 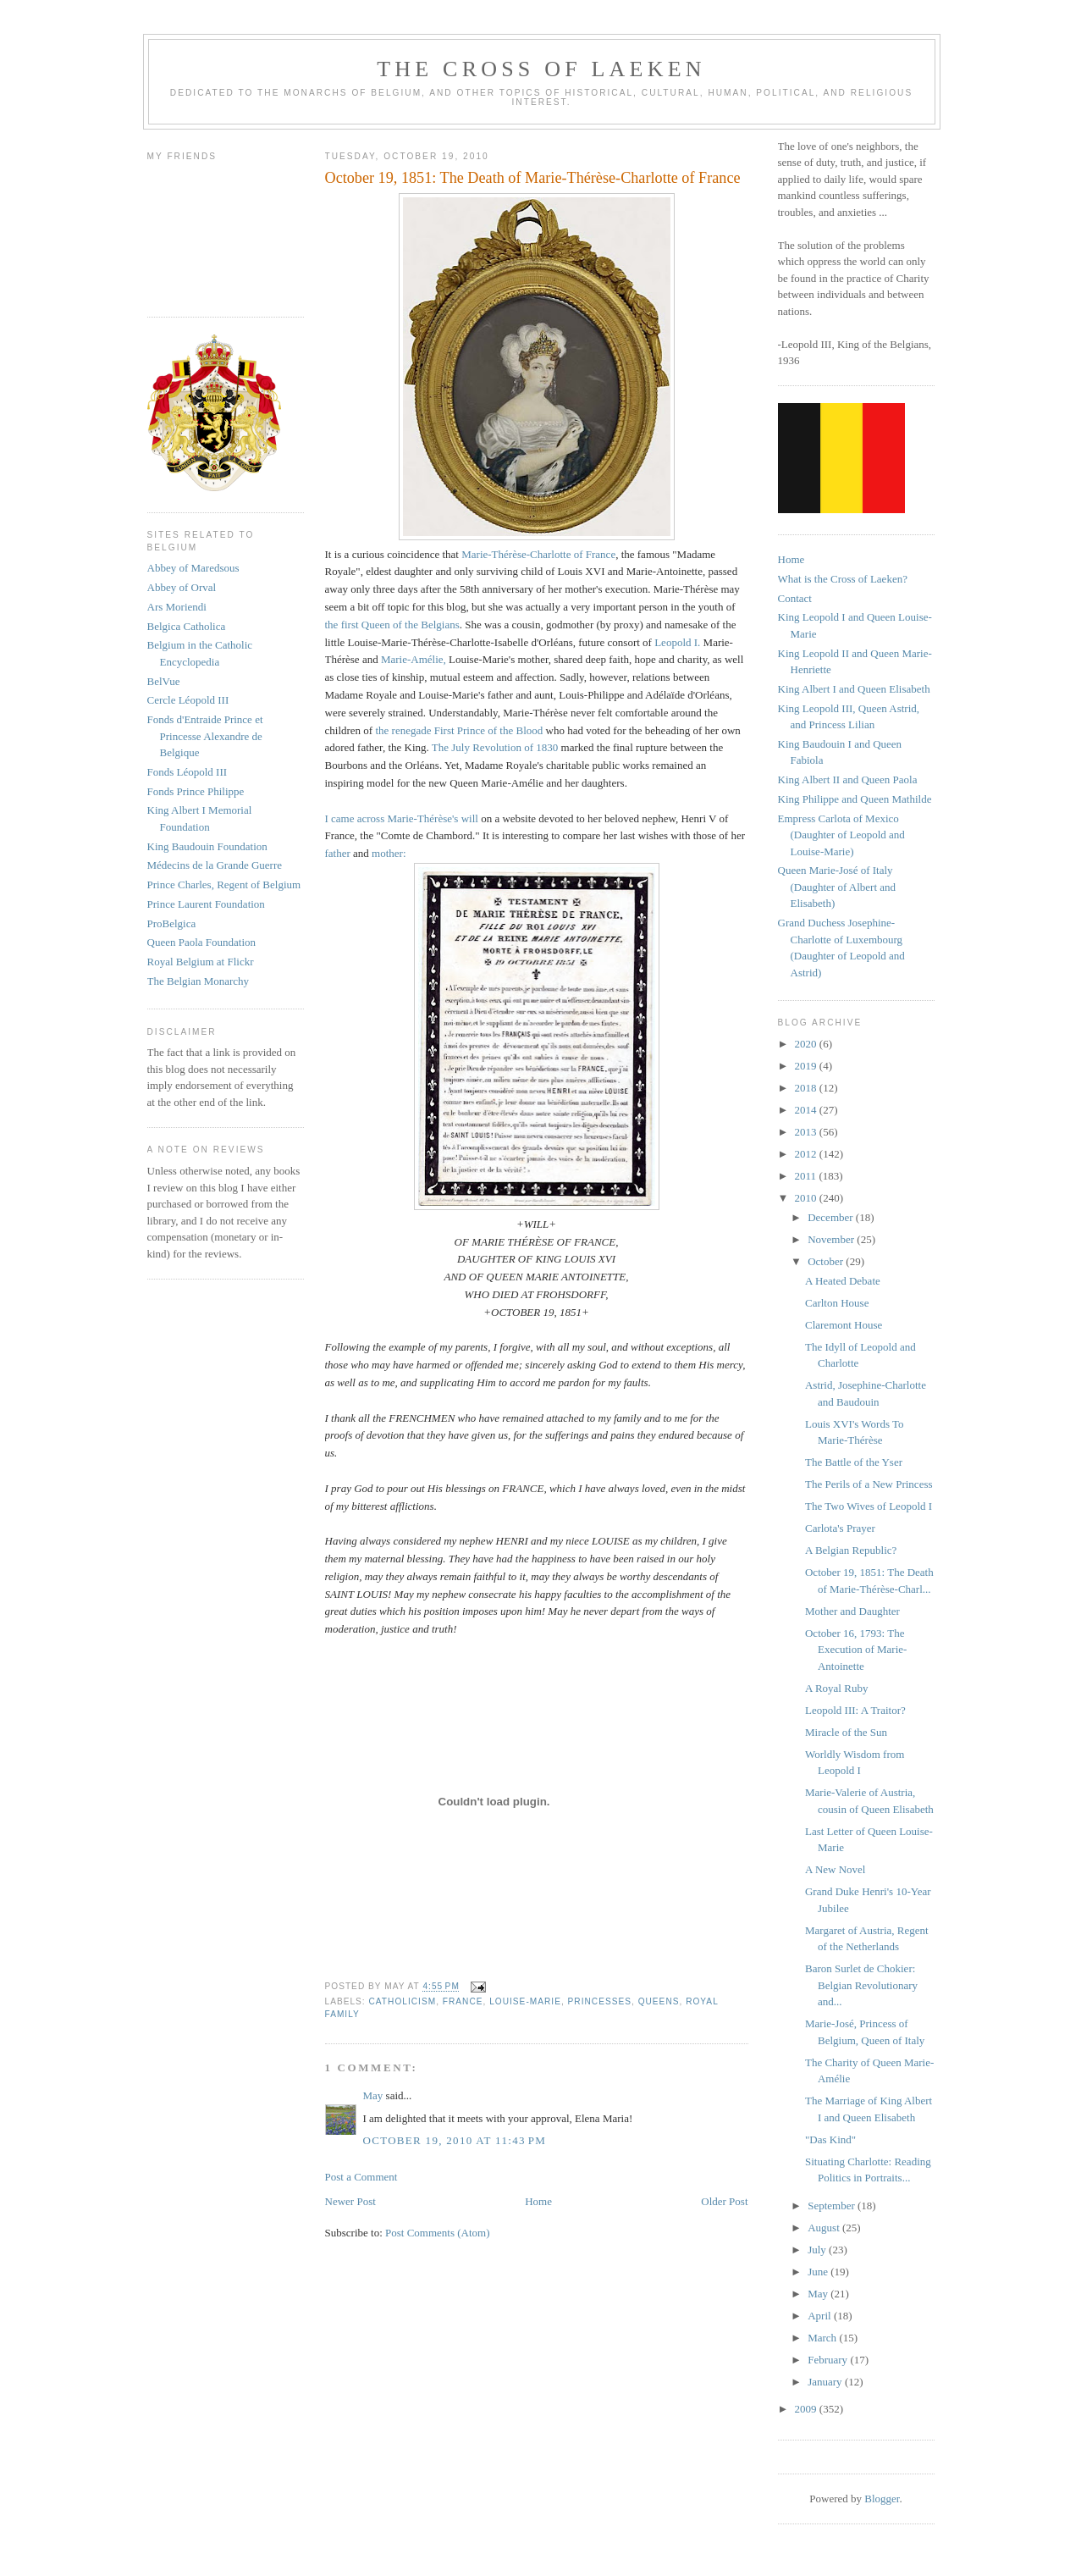 What do you see at coordinates (163, 681) in the screenshot?
I see `BelVue` at bounding box center [163, 681].